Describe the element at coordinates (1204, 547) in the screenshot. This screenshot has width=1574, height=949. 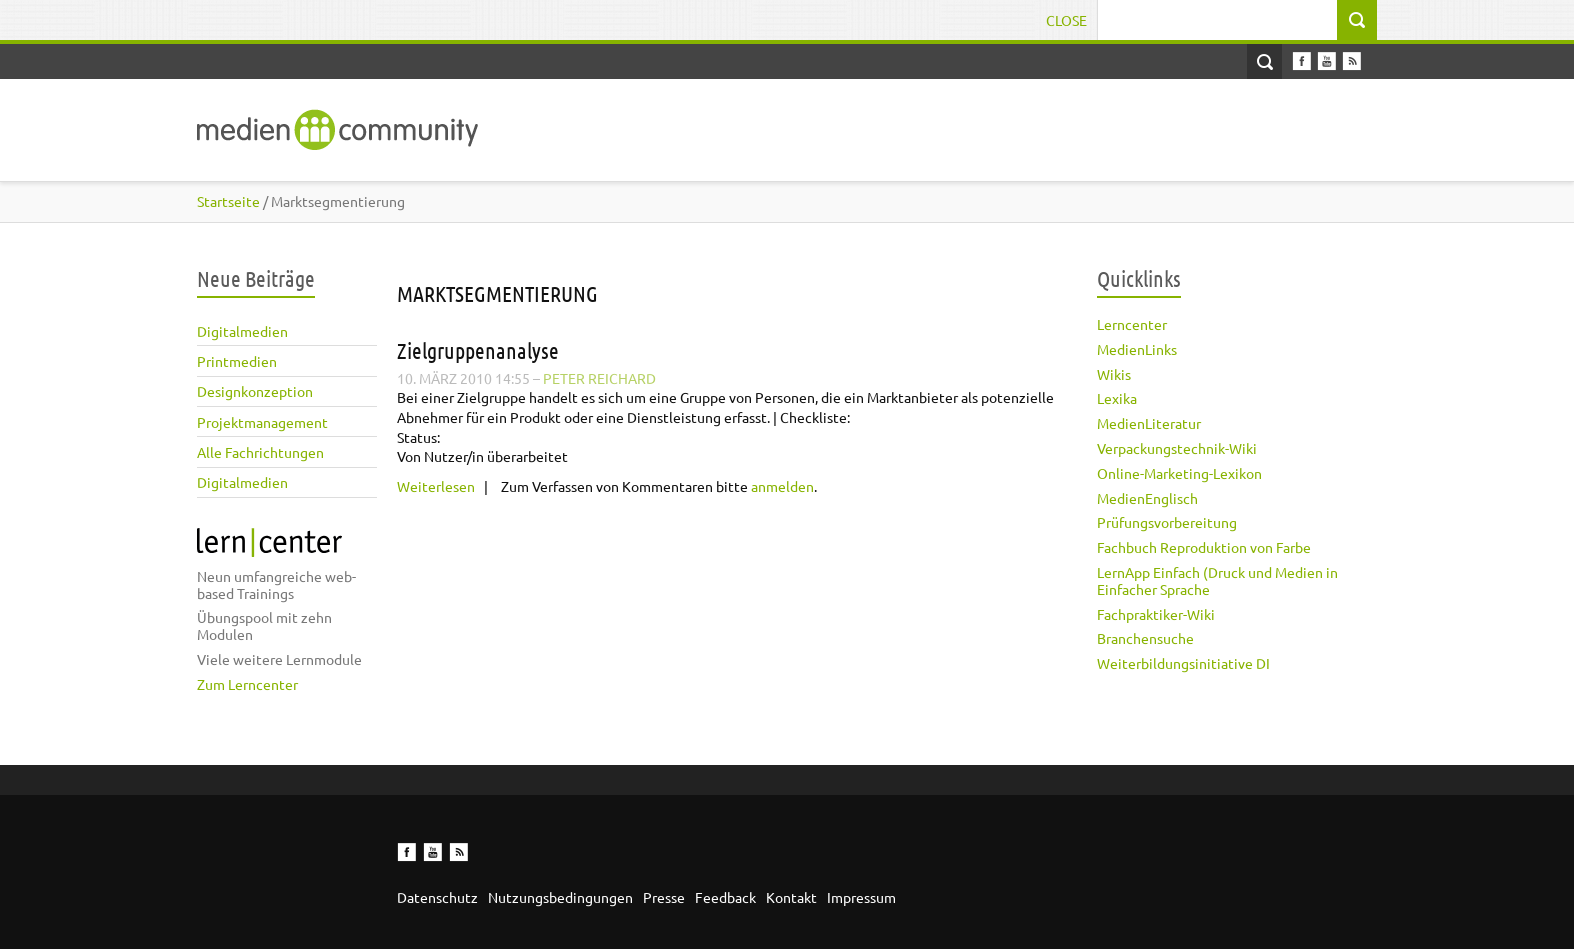
I see `Fachbuch Reproduktion von Farbe` at that location.